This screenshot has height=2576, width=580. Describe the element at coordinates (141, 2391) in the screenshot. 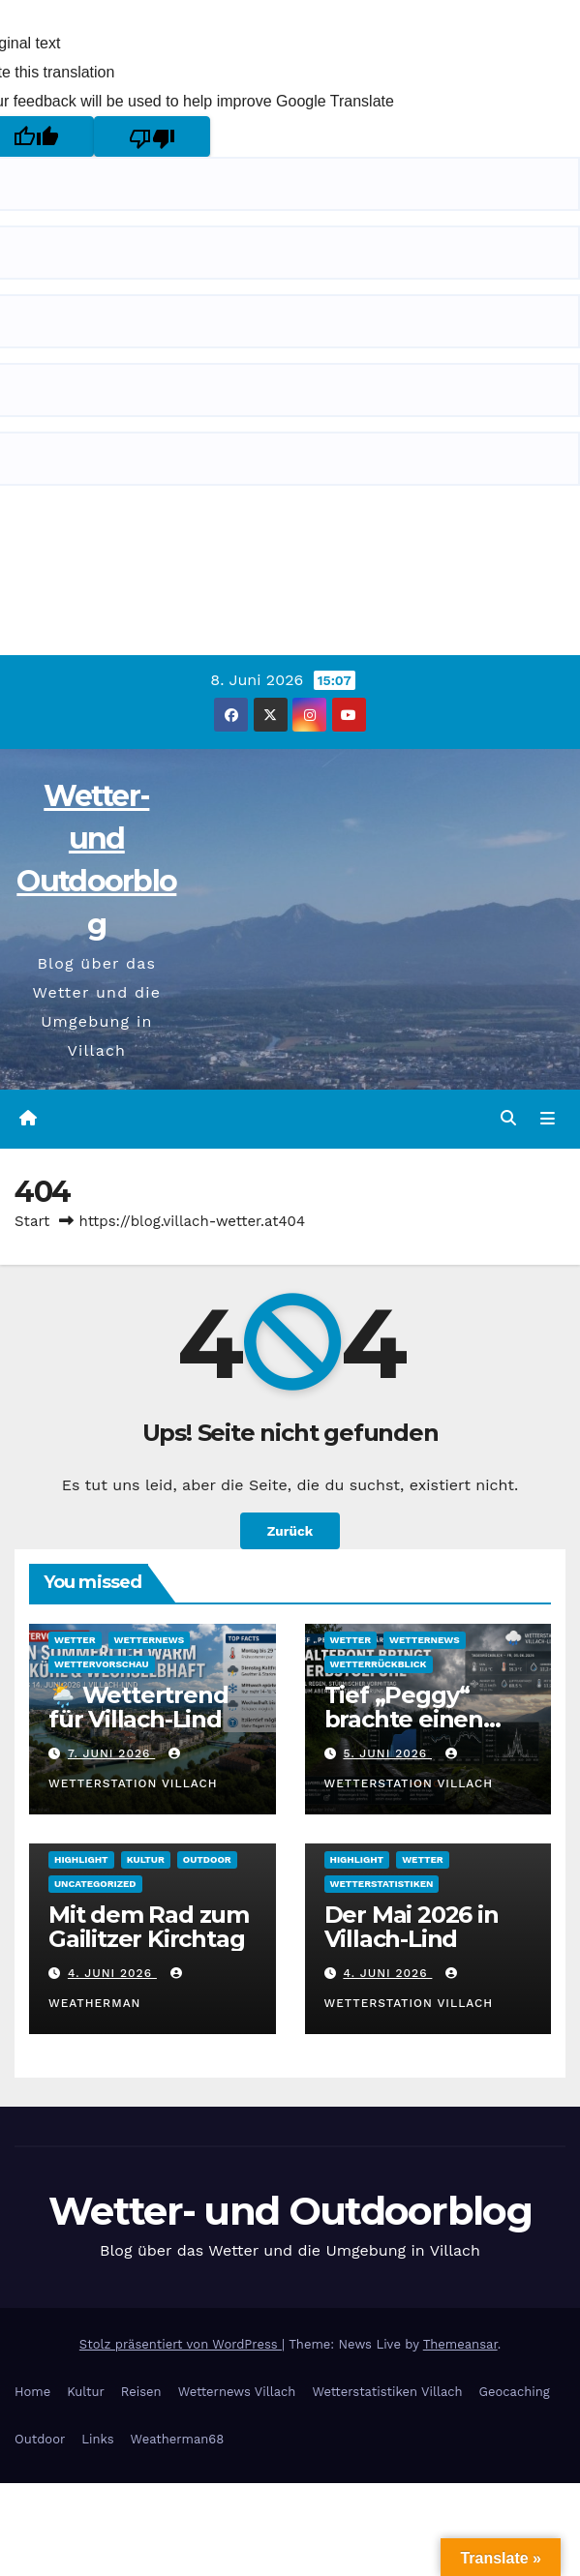

I see `Reisen` at that location.